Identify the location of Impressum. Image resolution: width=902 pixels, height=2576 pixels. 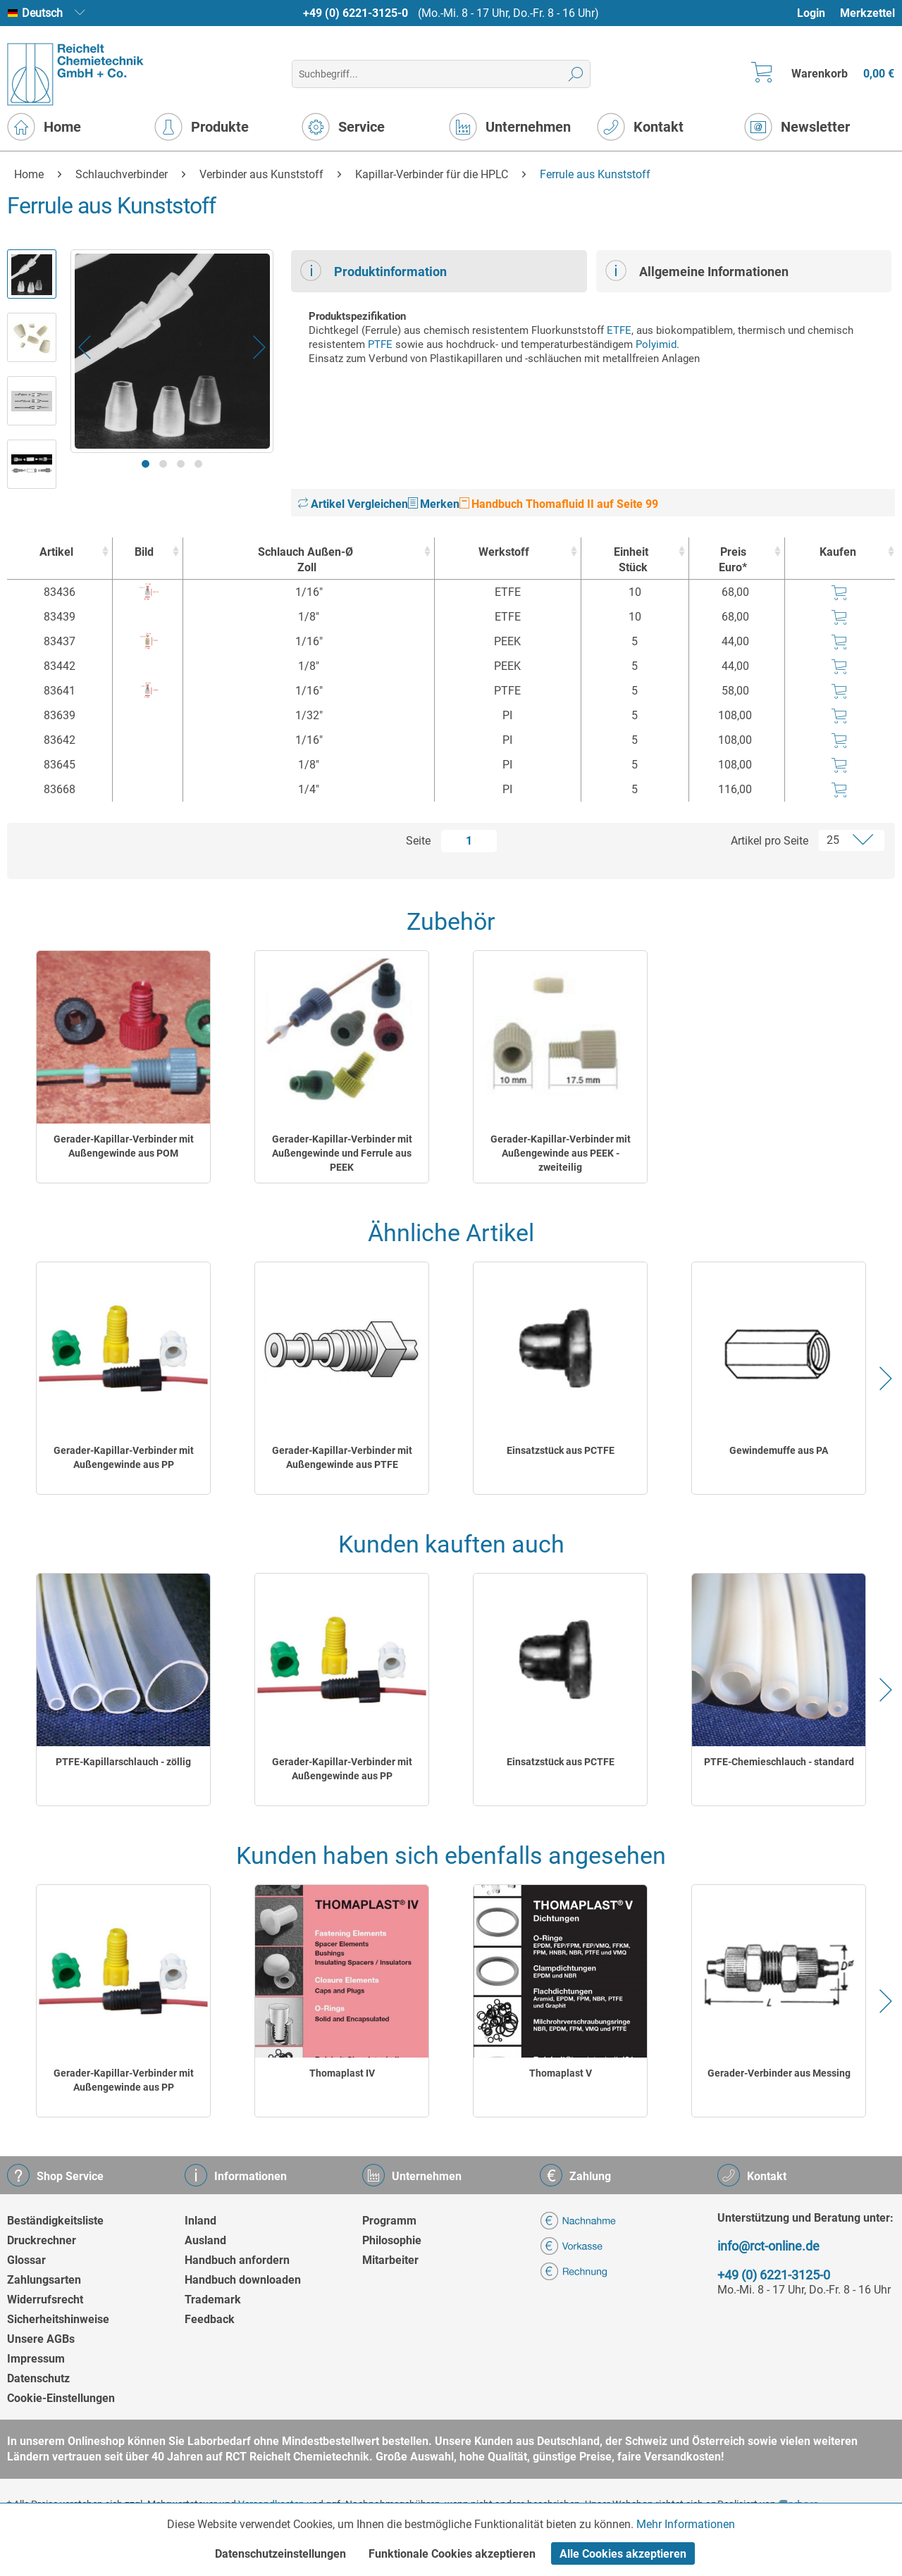
(36, 2358).